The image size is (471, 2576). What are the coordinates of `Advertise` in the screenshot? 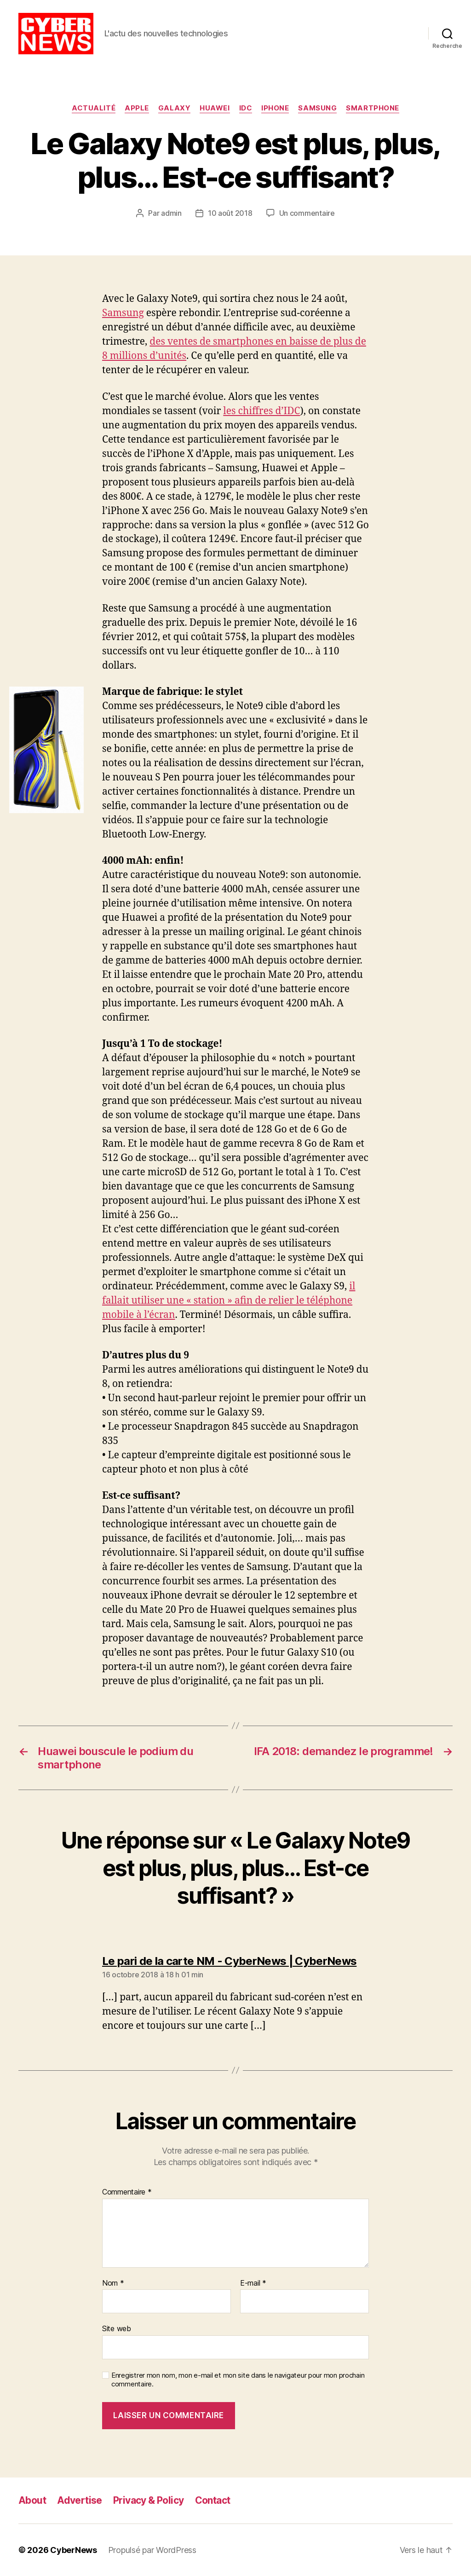 It's located at (79, 2500).